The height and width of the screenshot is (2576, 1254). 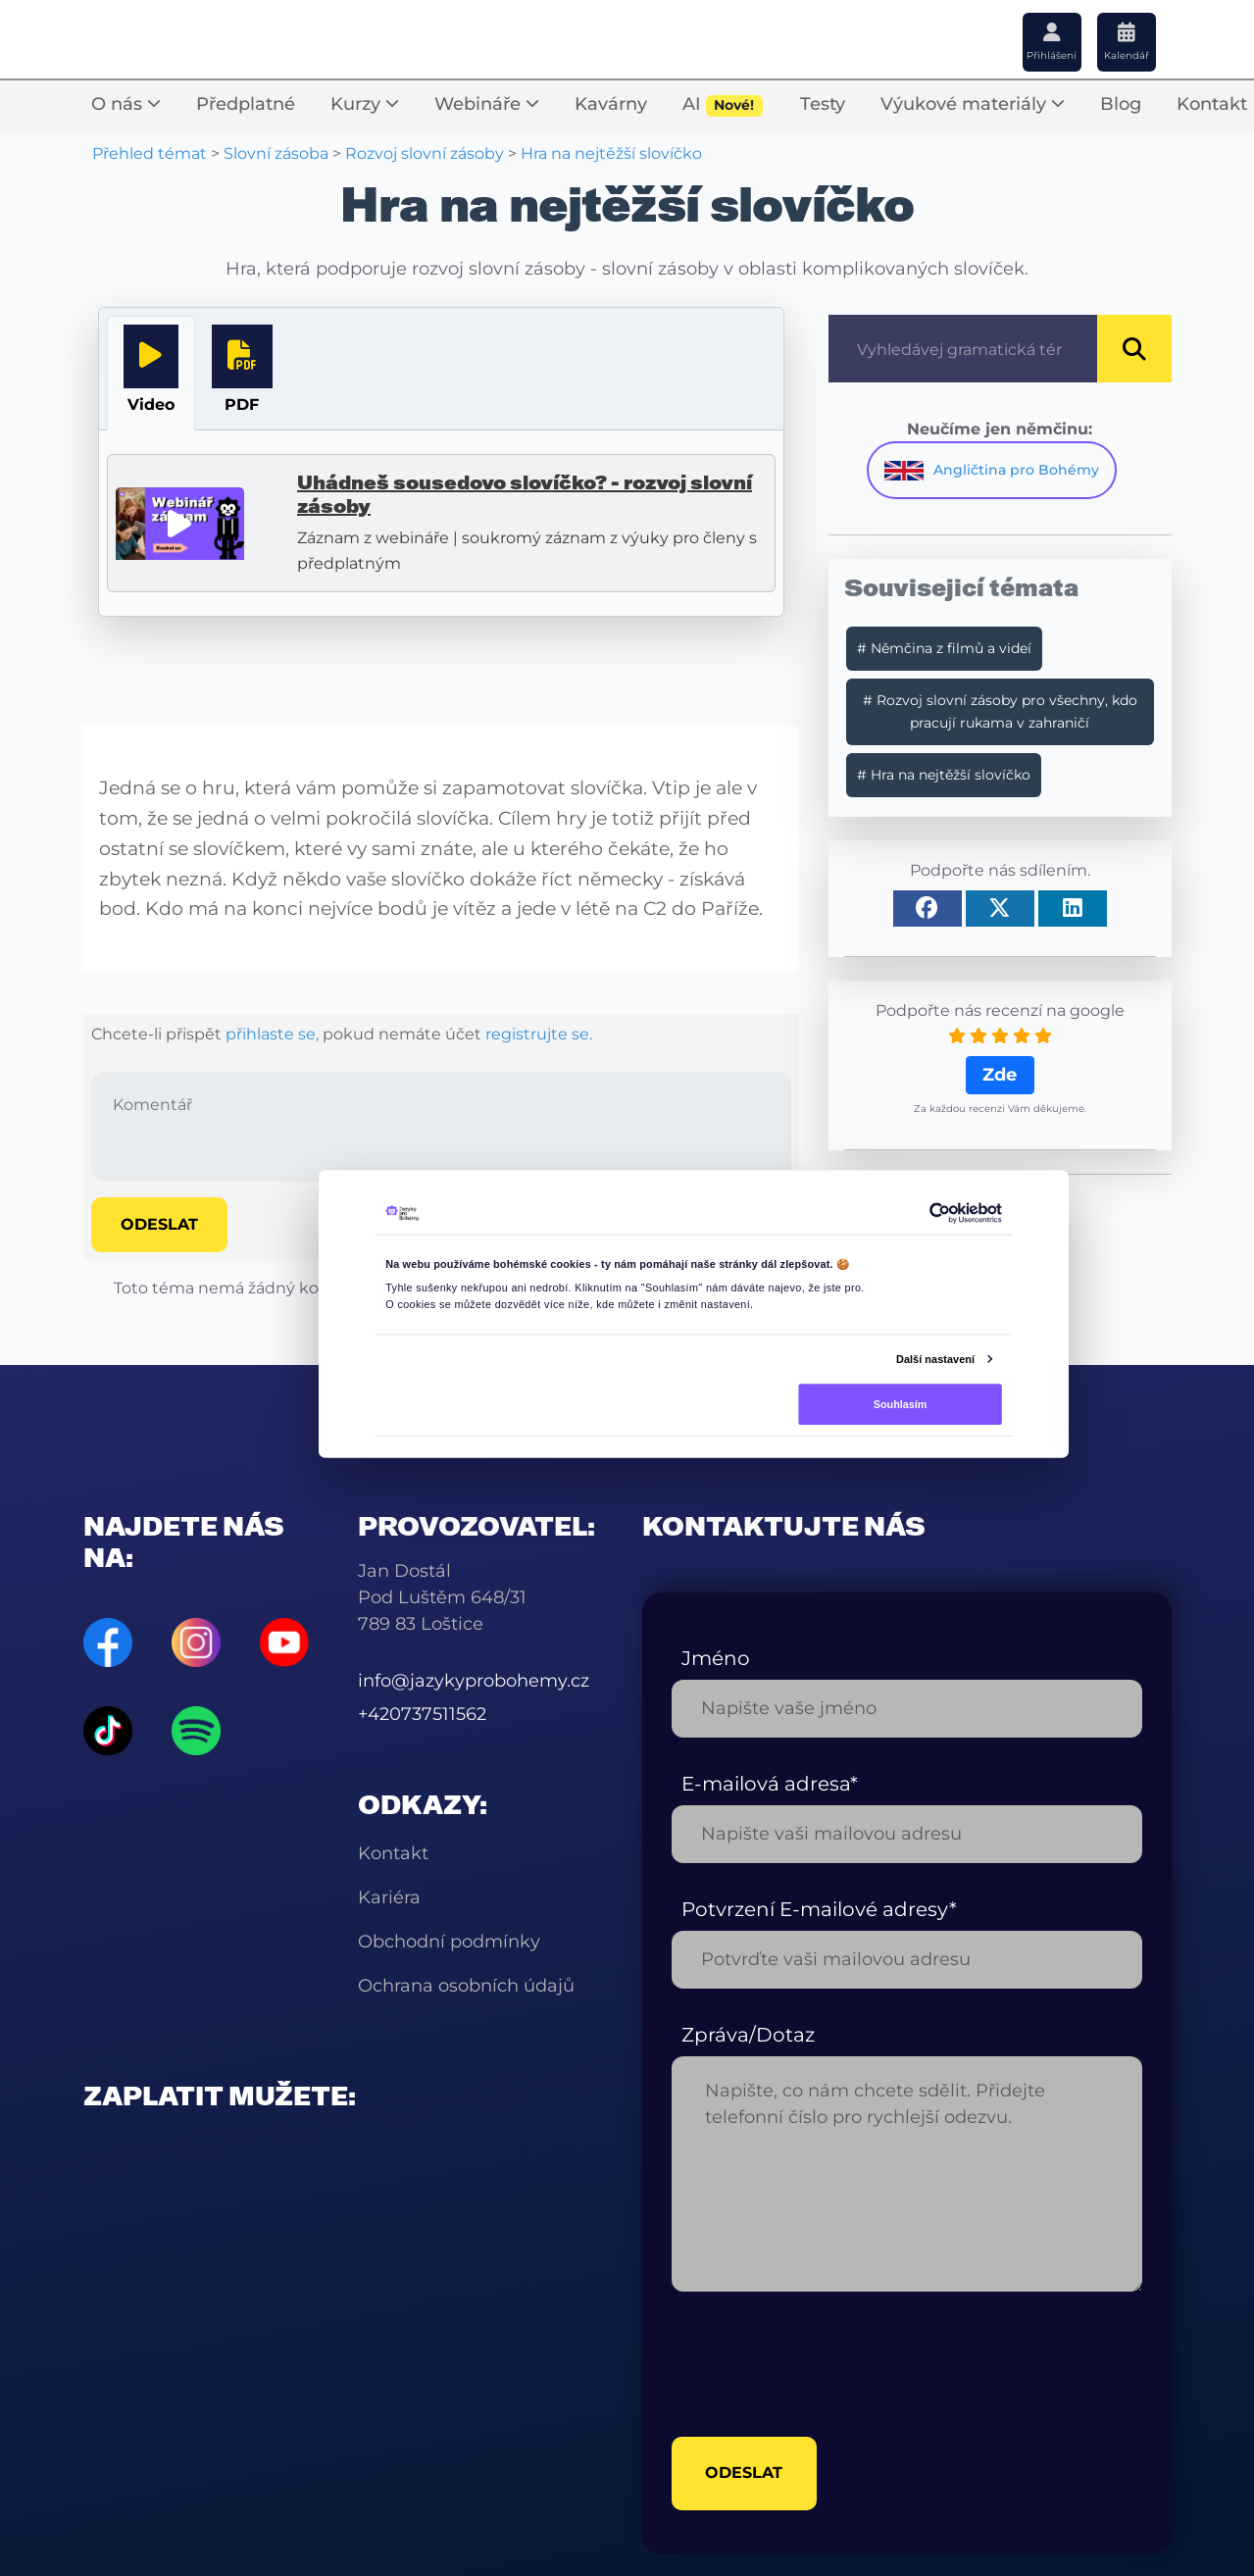 I want to click on Ochrana osobních údajů, so click(x=466, y=1985).